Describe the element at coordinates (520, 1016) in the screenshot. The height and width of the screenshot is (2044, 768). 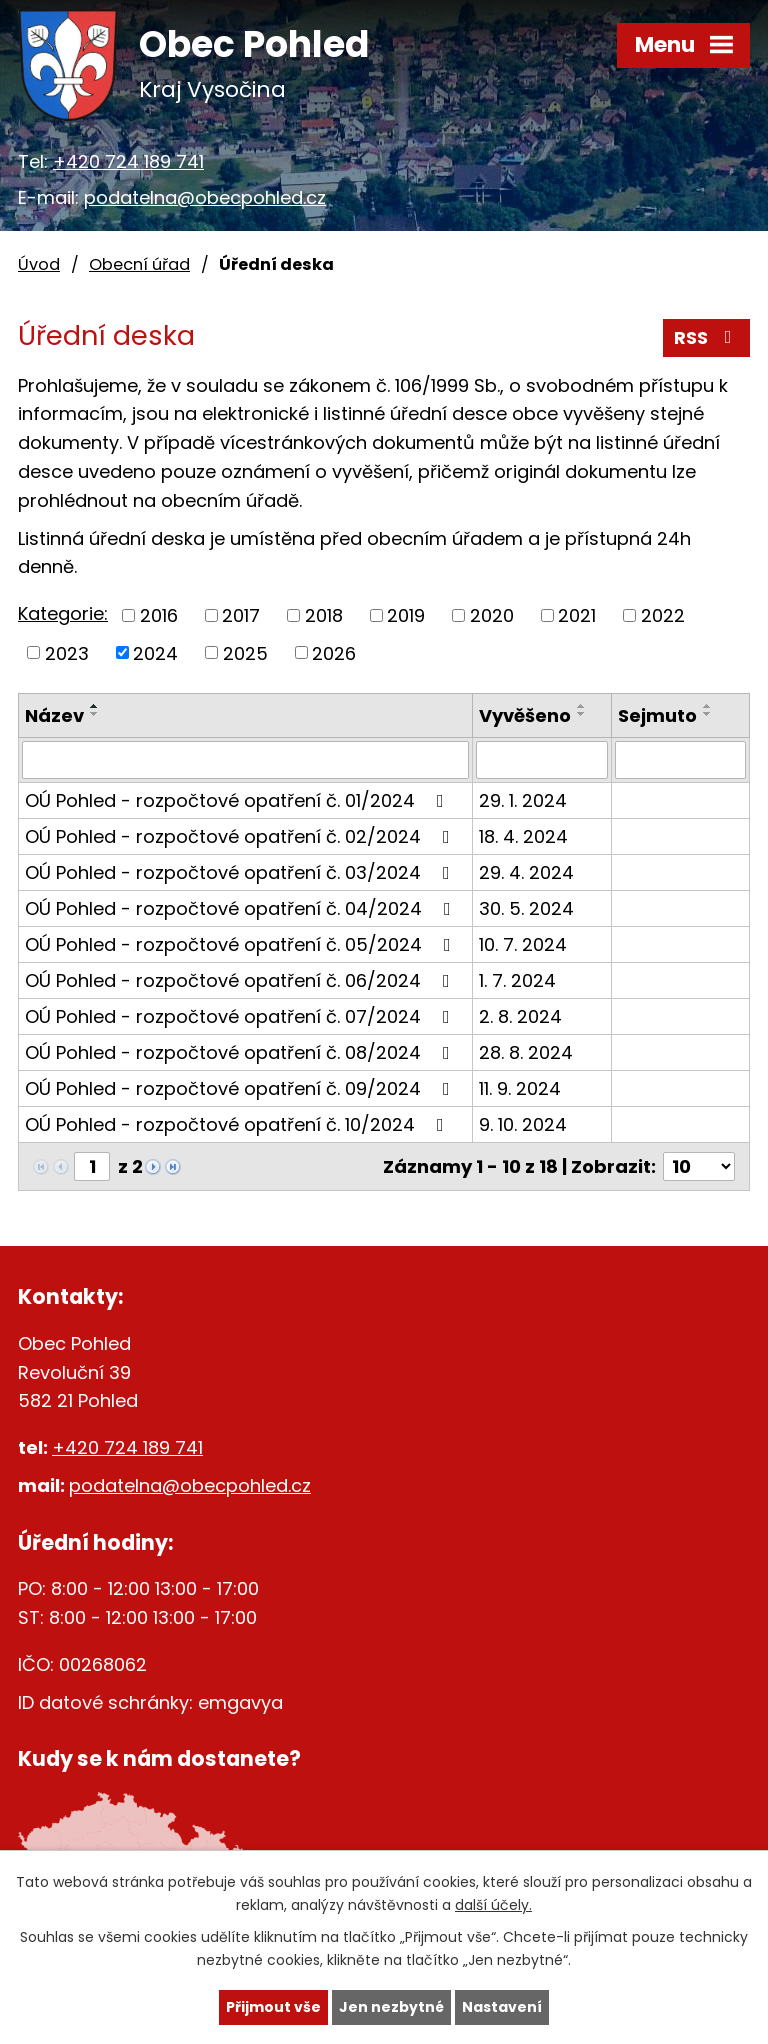
I see `2. 8. 2024` at that location.